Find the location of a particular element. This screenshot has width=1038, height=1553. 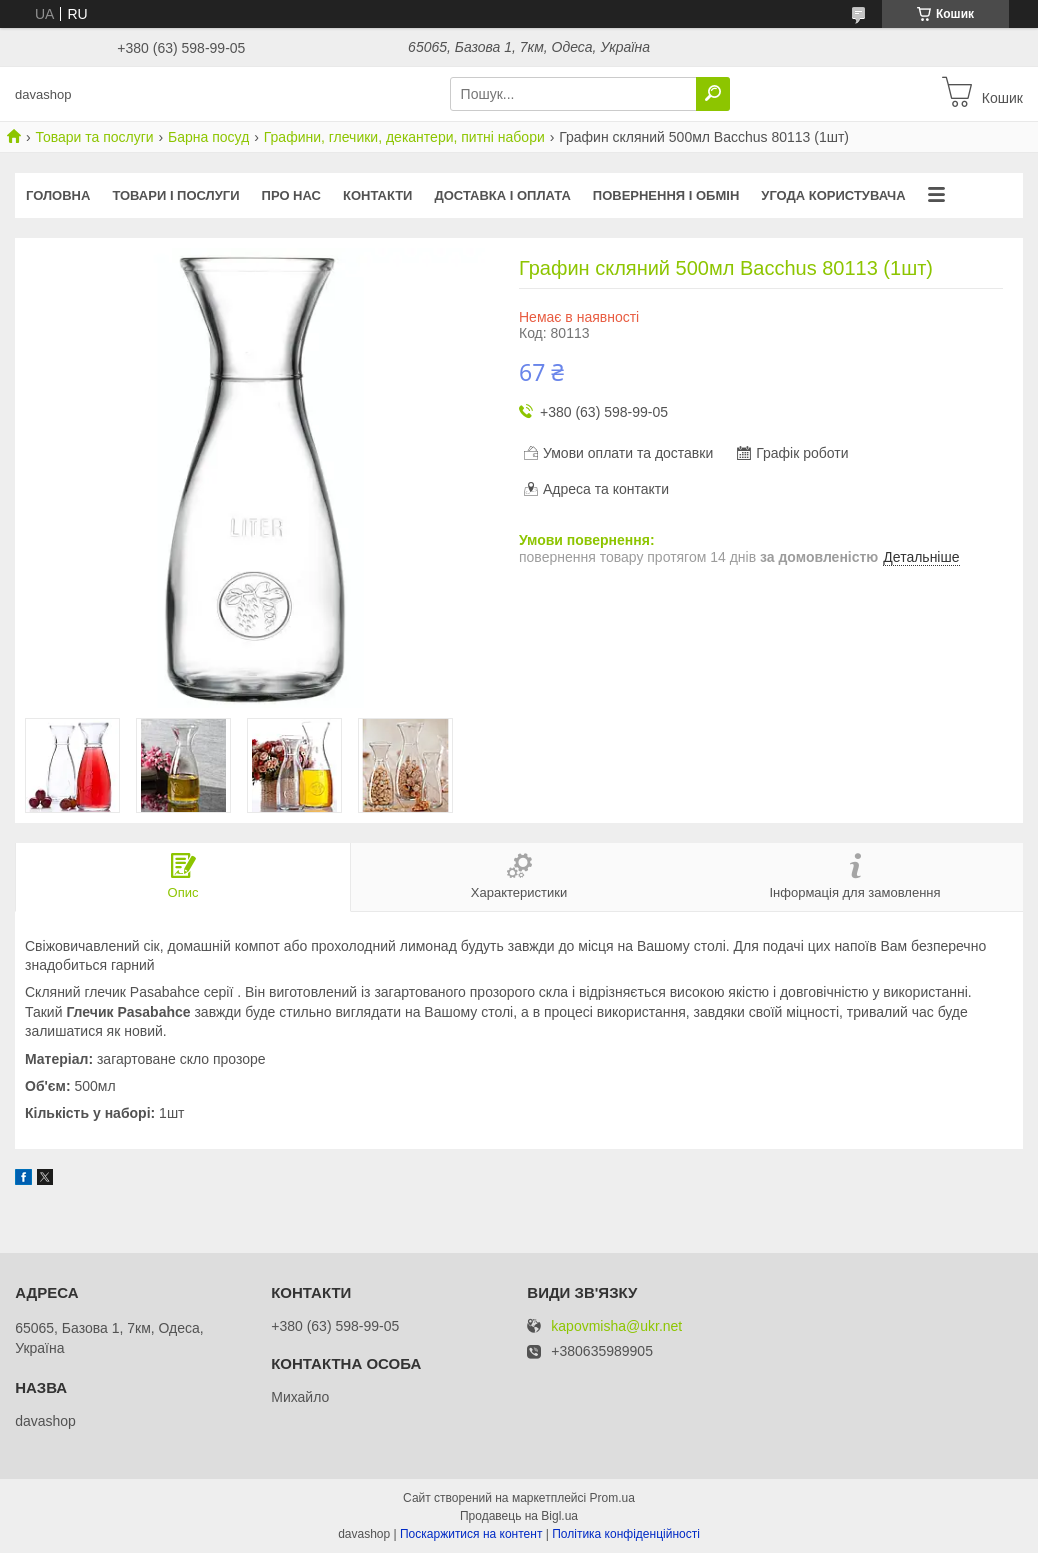

Продавець на Bigl.ua is located at coordinates (519, 1516).